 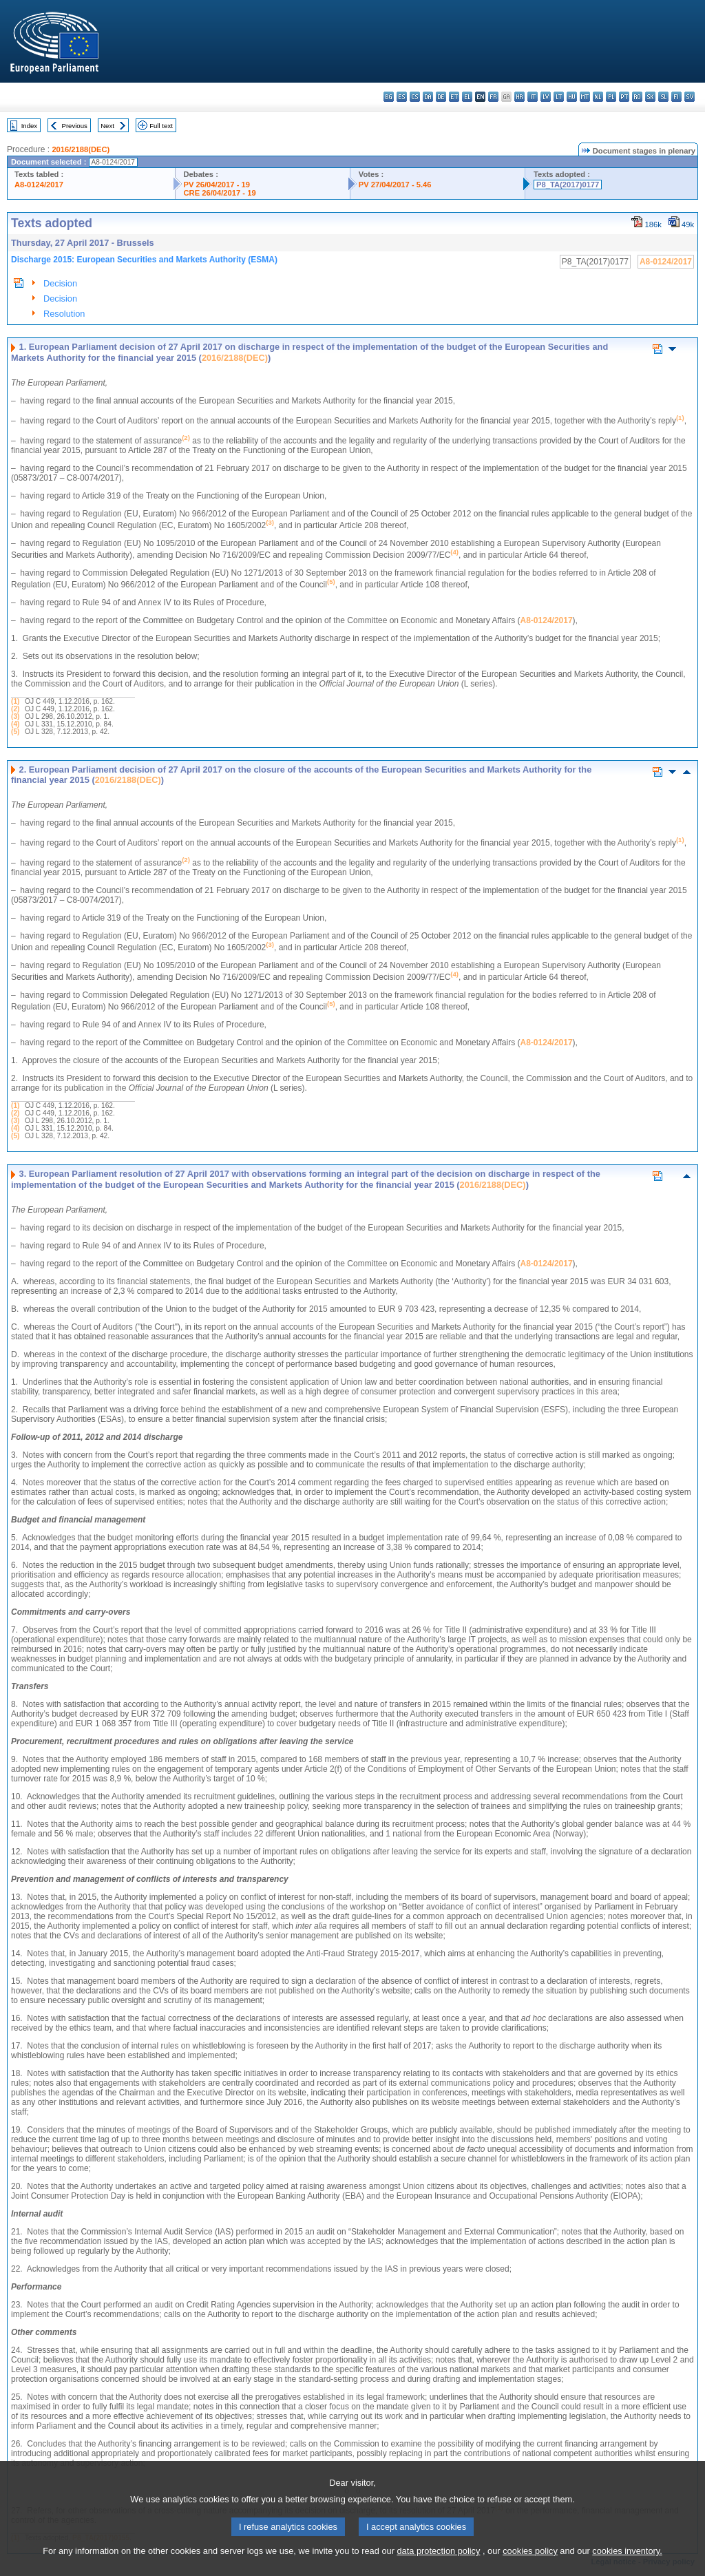 What do you see at coordinates (438, 2565) in the screenshot?
I see `data protection policy` at bounding box center [438, 2565].